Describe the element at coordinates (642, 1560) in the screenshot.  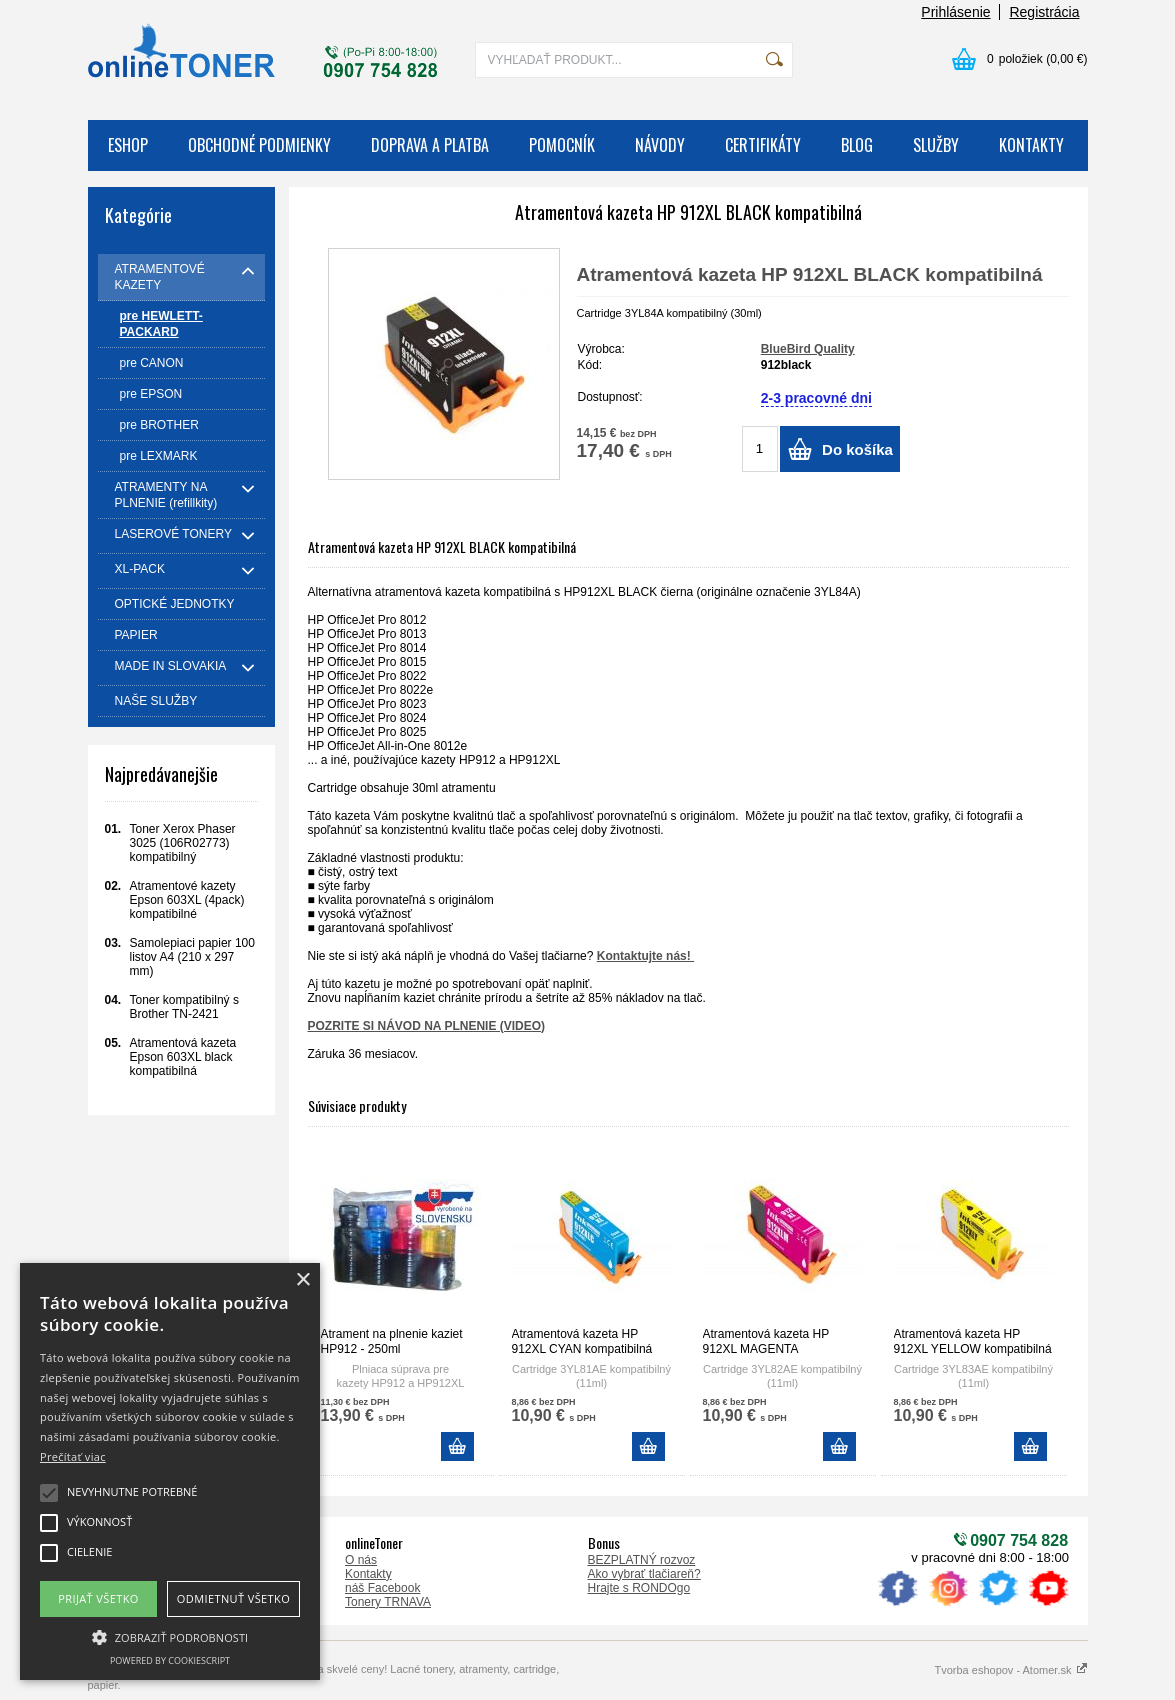
I see `BEZPLATNÝ rozvoz` at that location.